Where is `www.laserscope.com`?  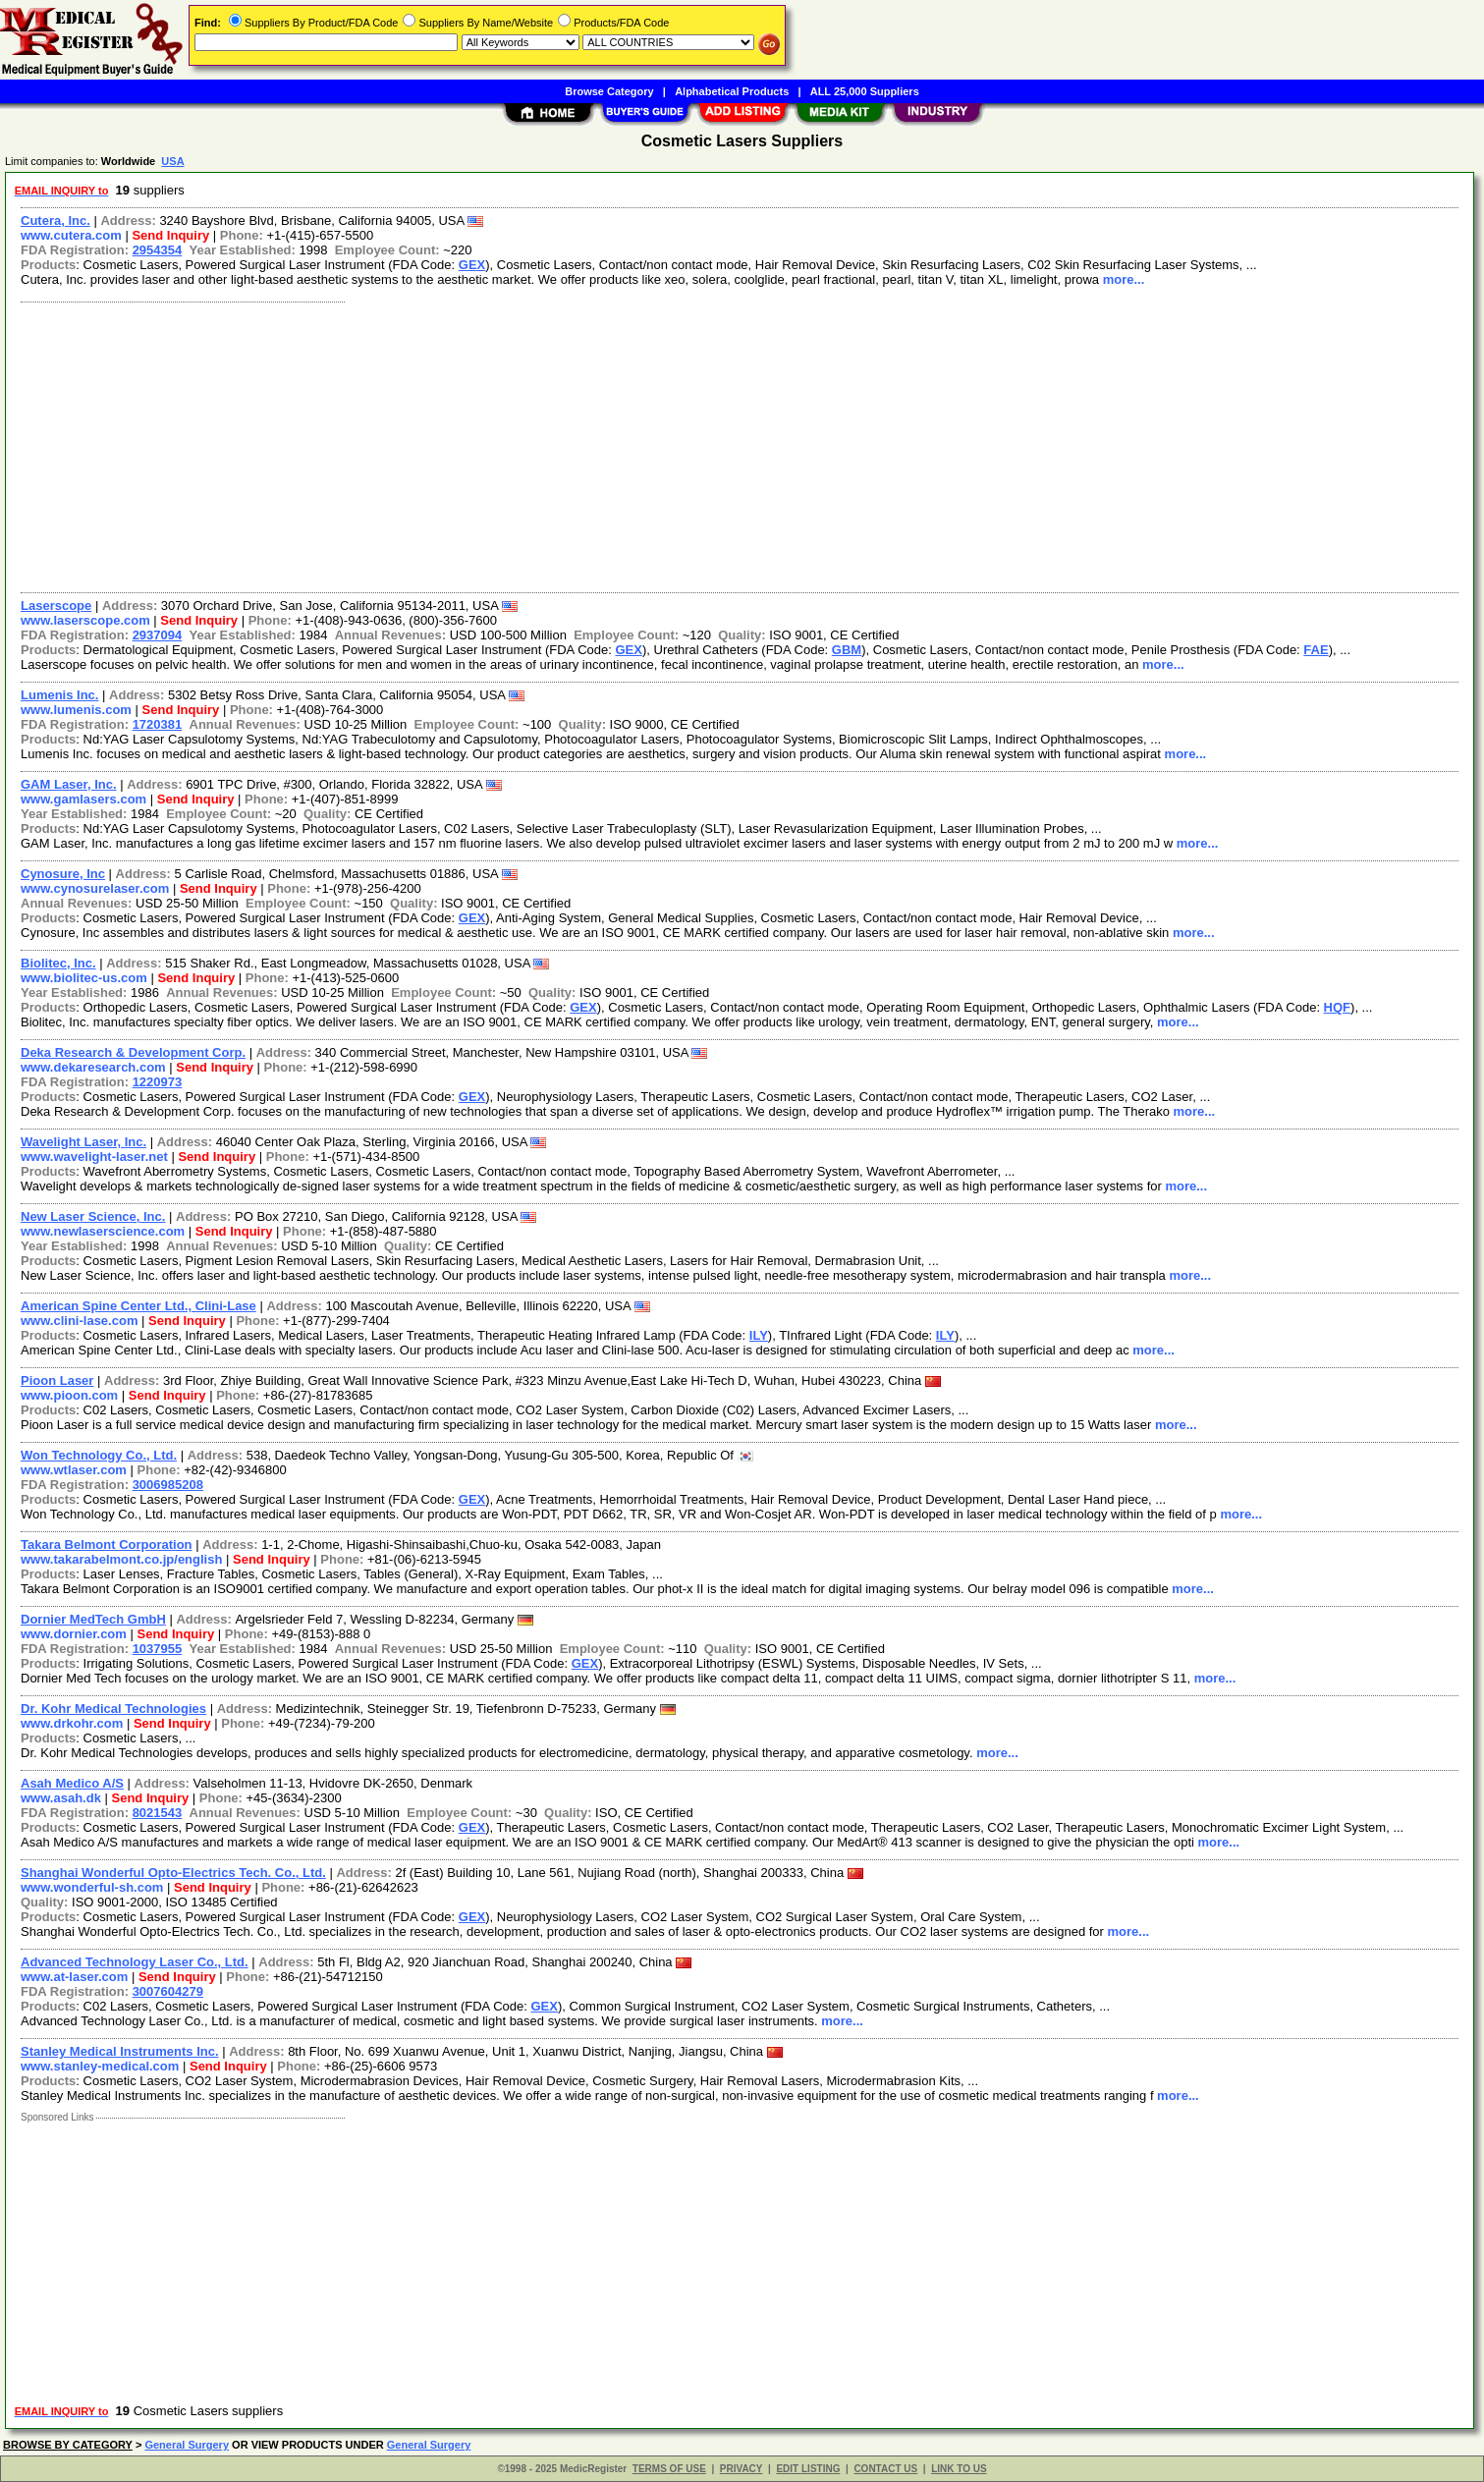 www.laserscope.com is located at coordinates (85, 620).